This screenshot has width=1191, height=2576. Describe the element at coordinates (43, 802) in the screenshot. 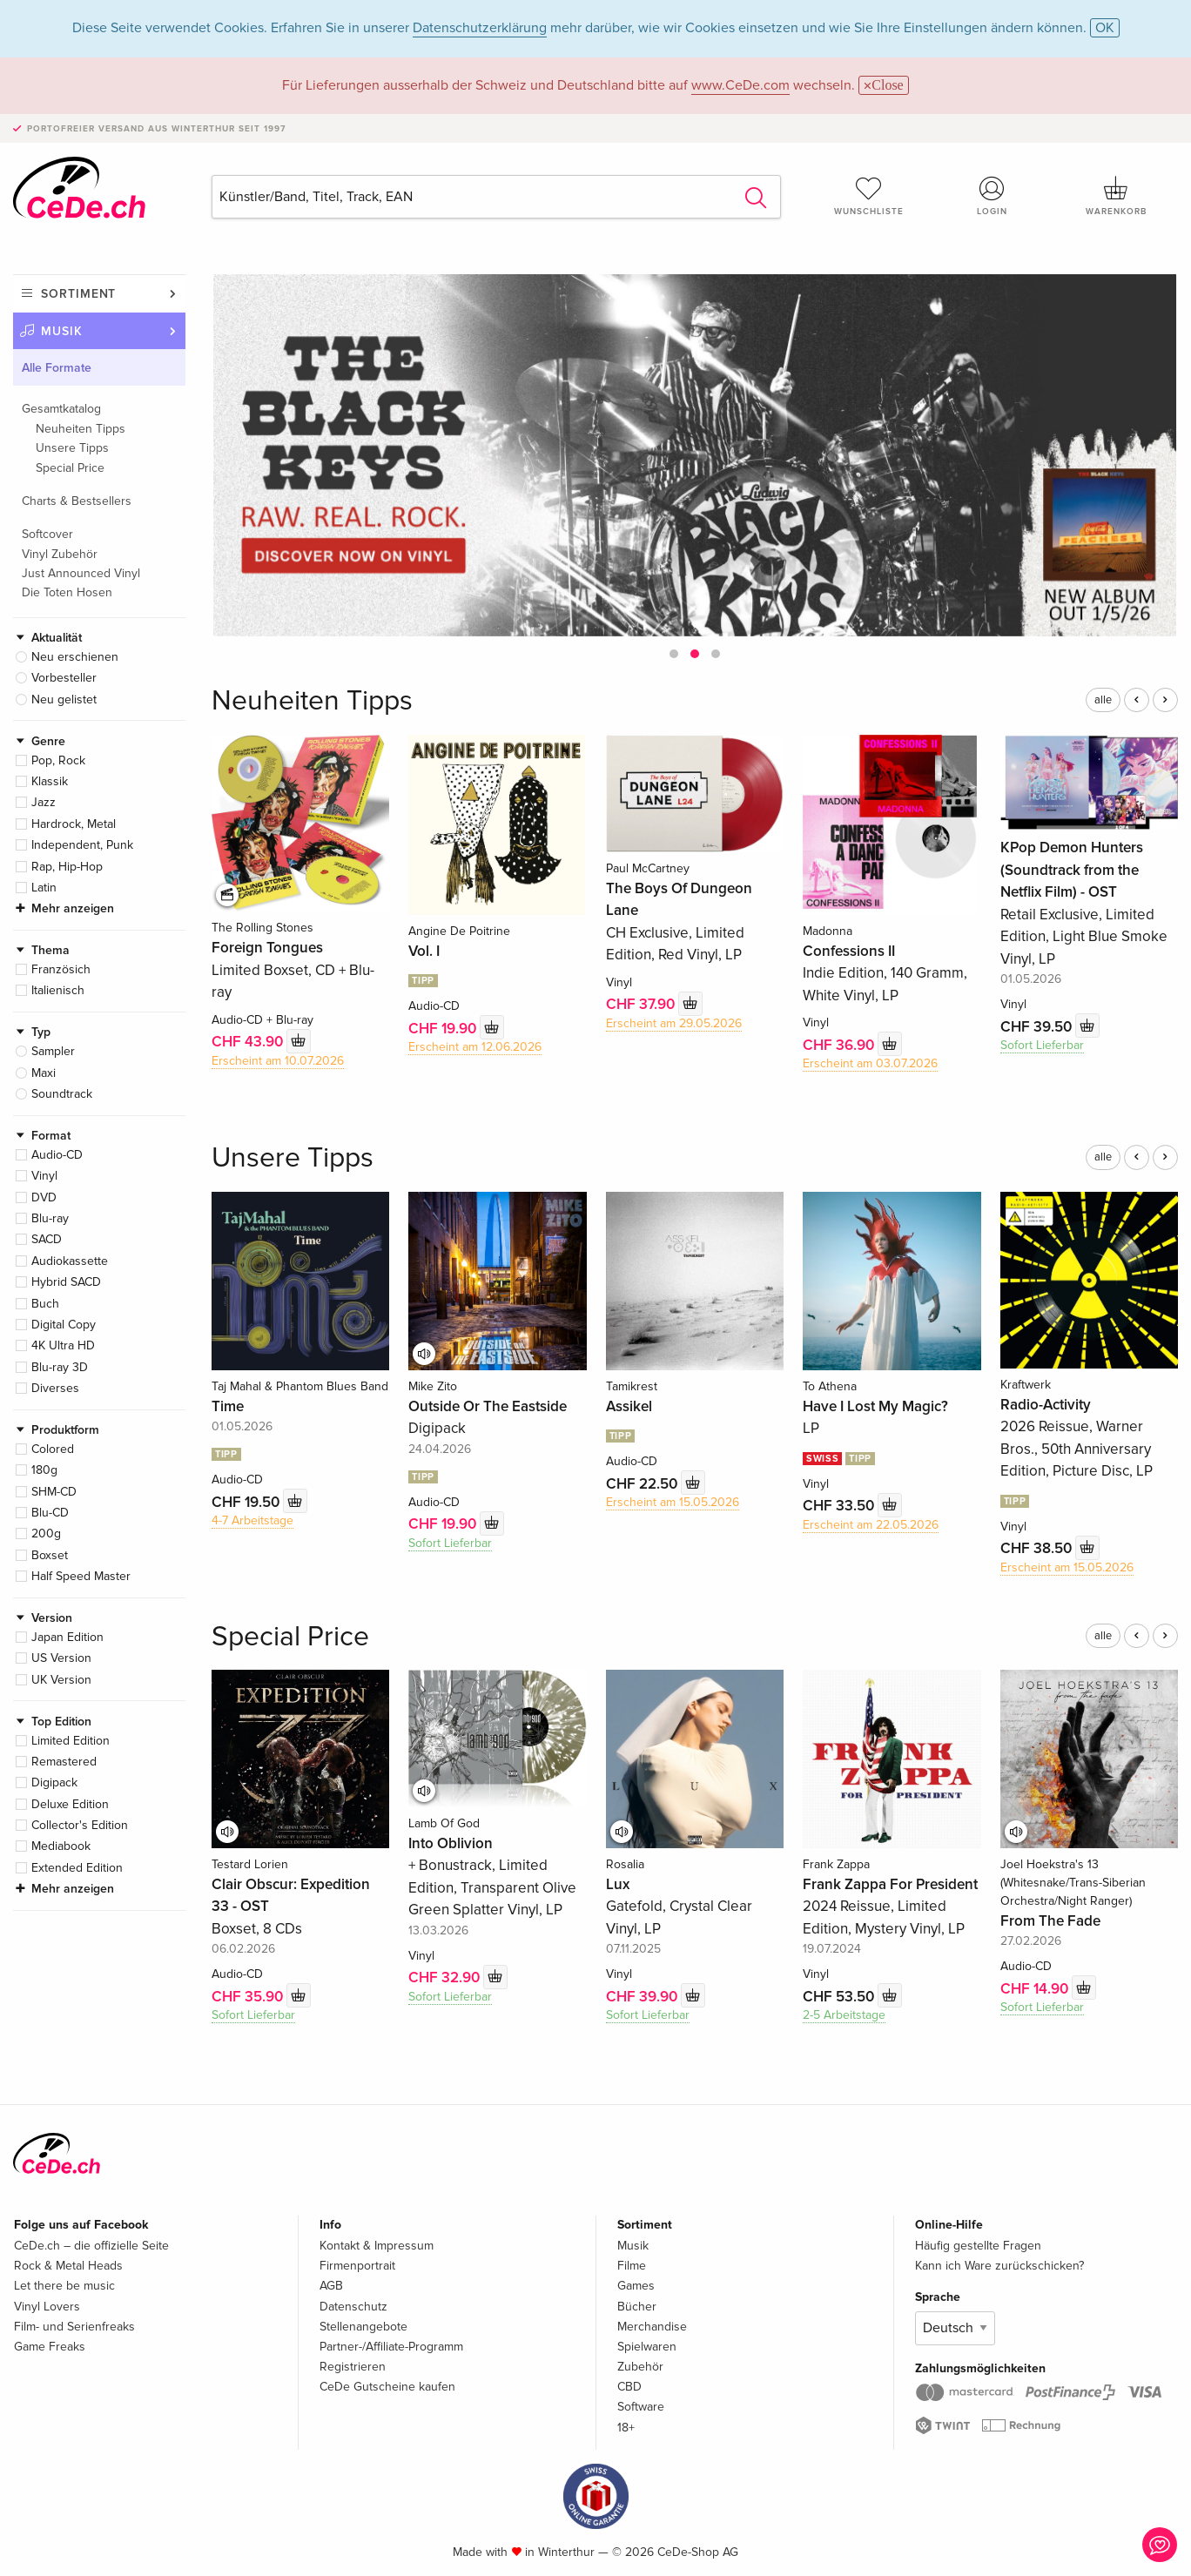

I see `Jazz` at that location.